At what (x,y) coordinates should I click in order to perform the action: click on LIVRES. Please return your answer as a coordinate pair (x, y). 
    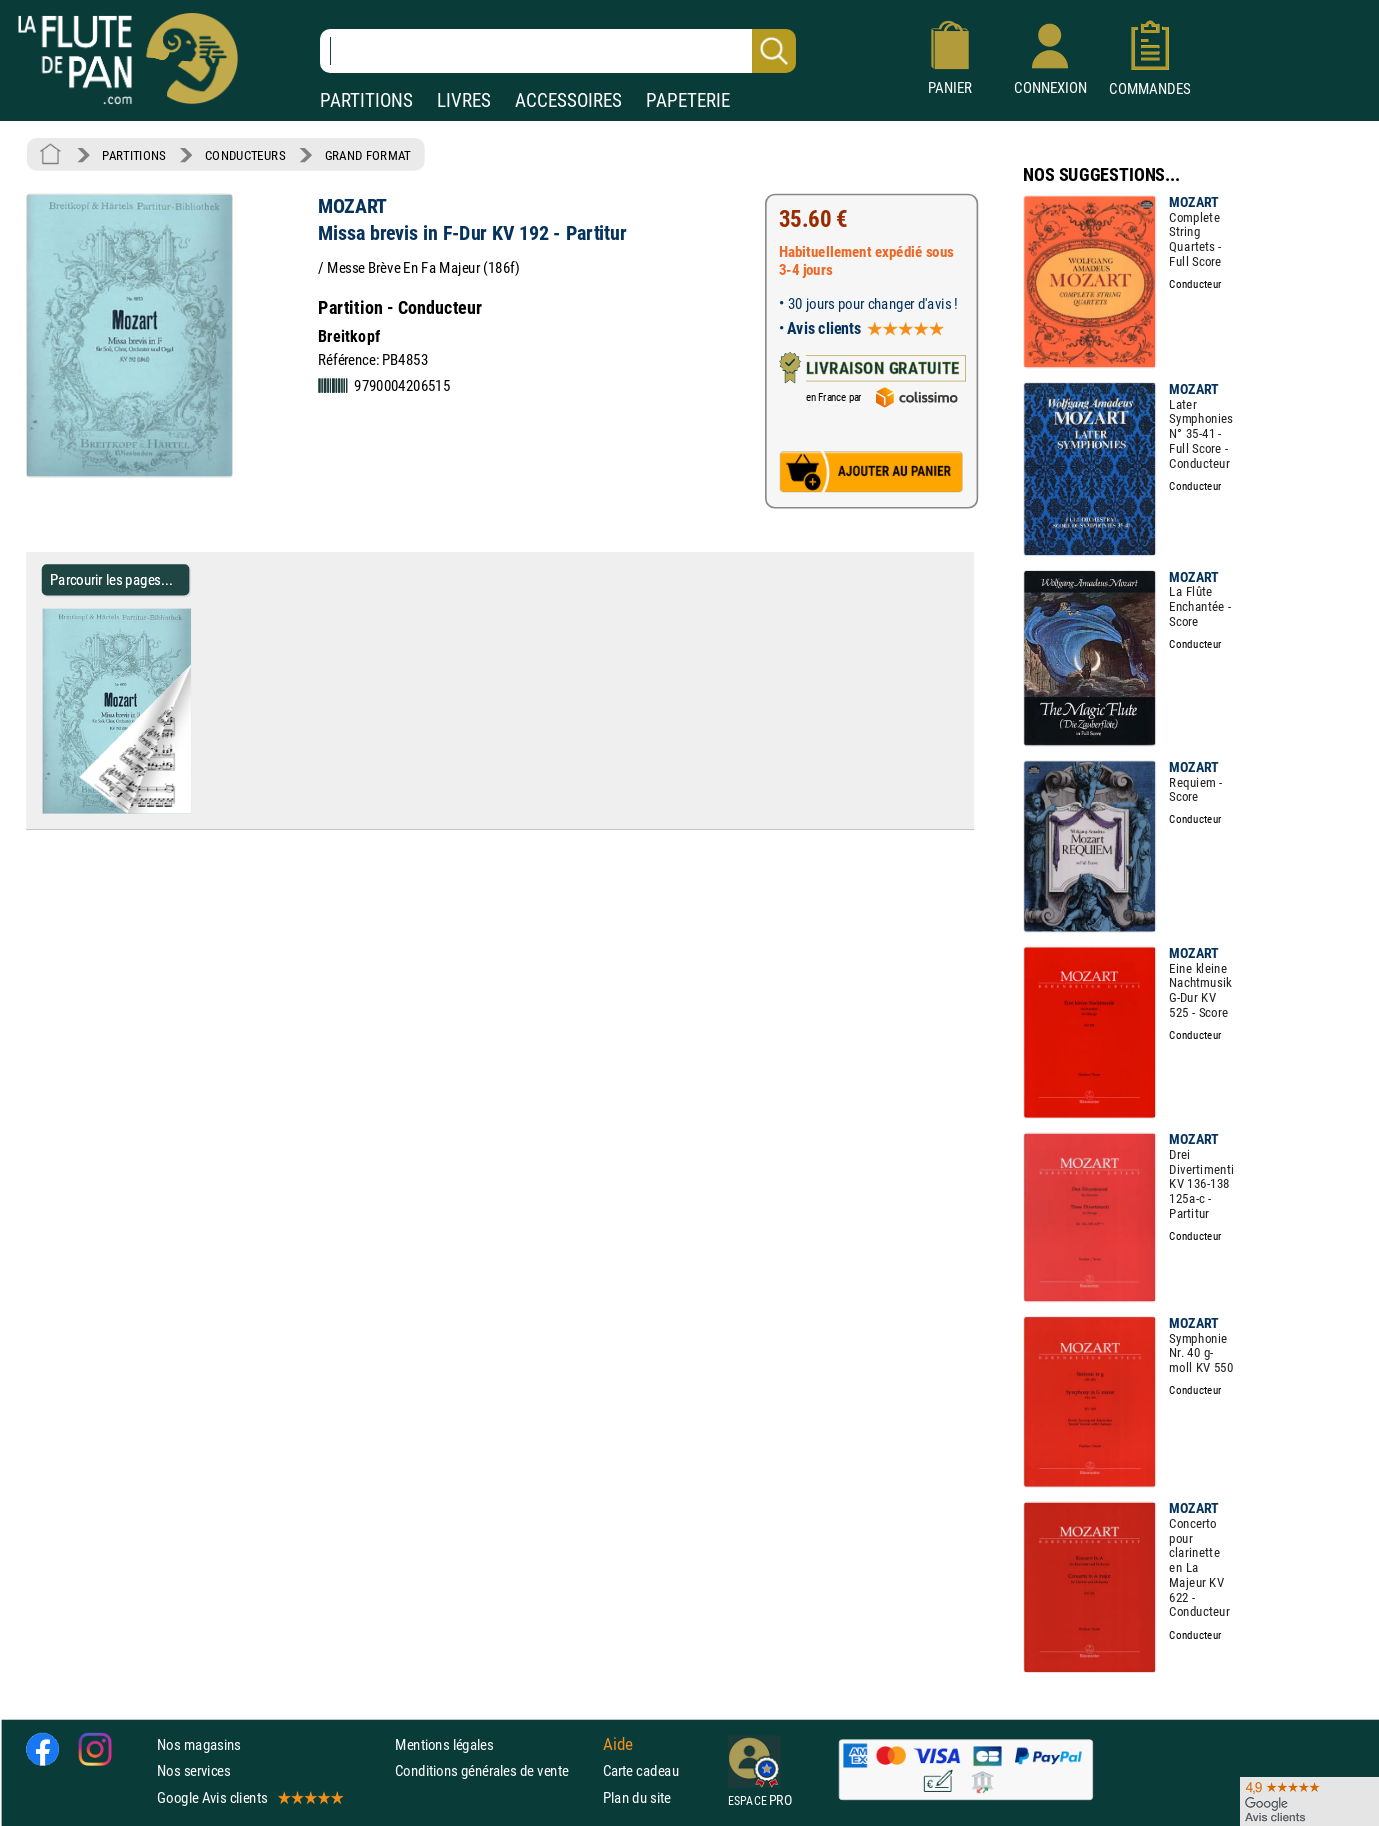
    Looking at the image, I should click on (464, 100).